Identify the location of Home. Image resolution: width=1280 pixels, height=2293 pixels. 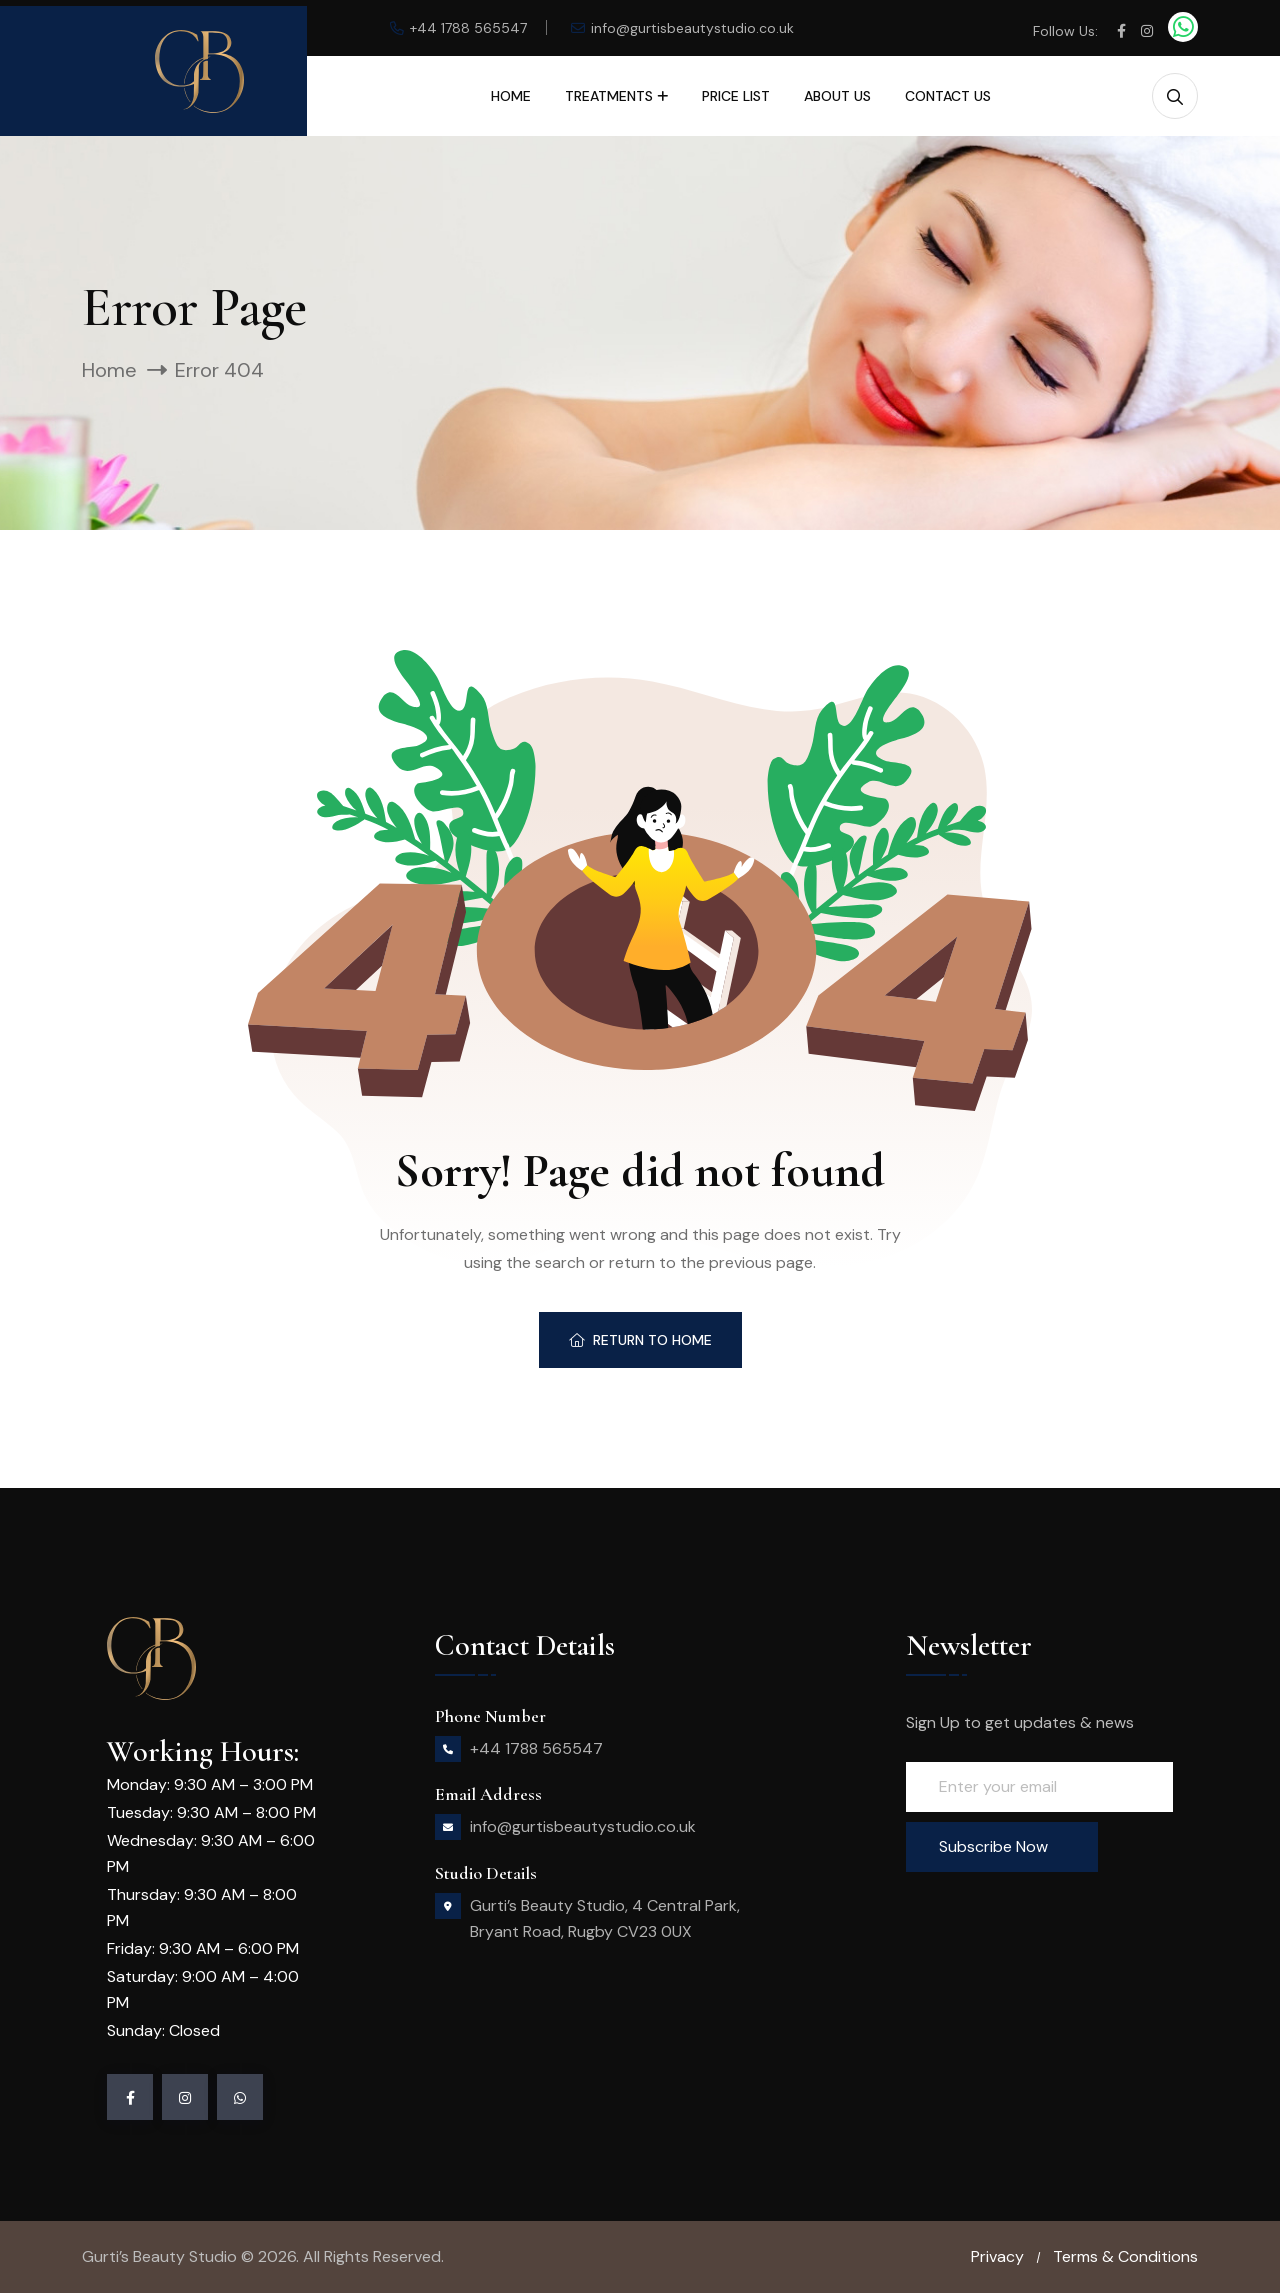
(511, 96).